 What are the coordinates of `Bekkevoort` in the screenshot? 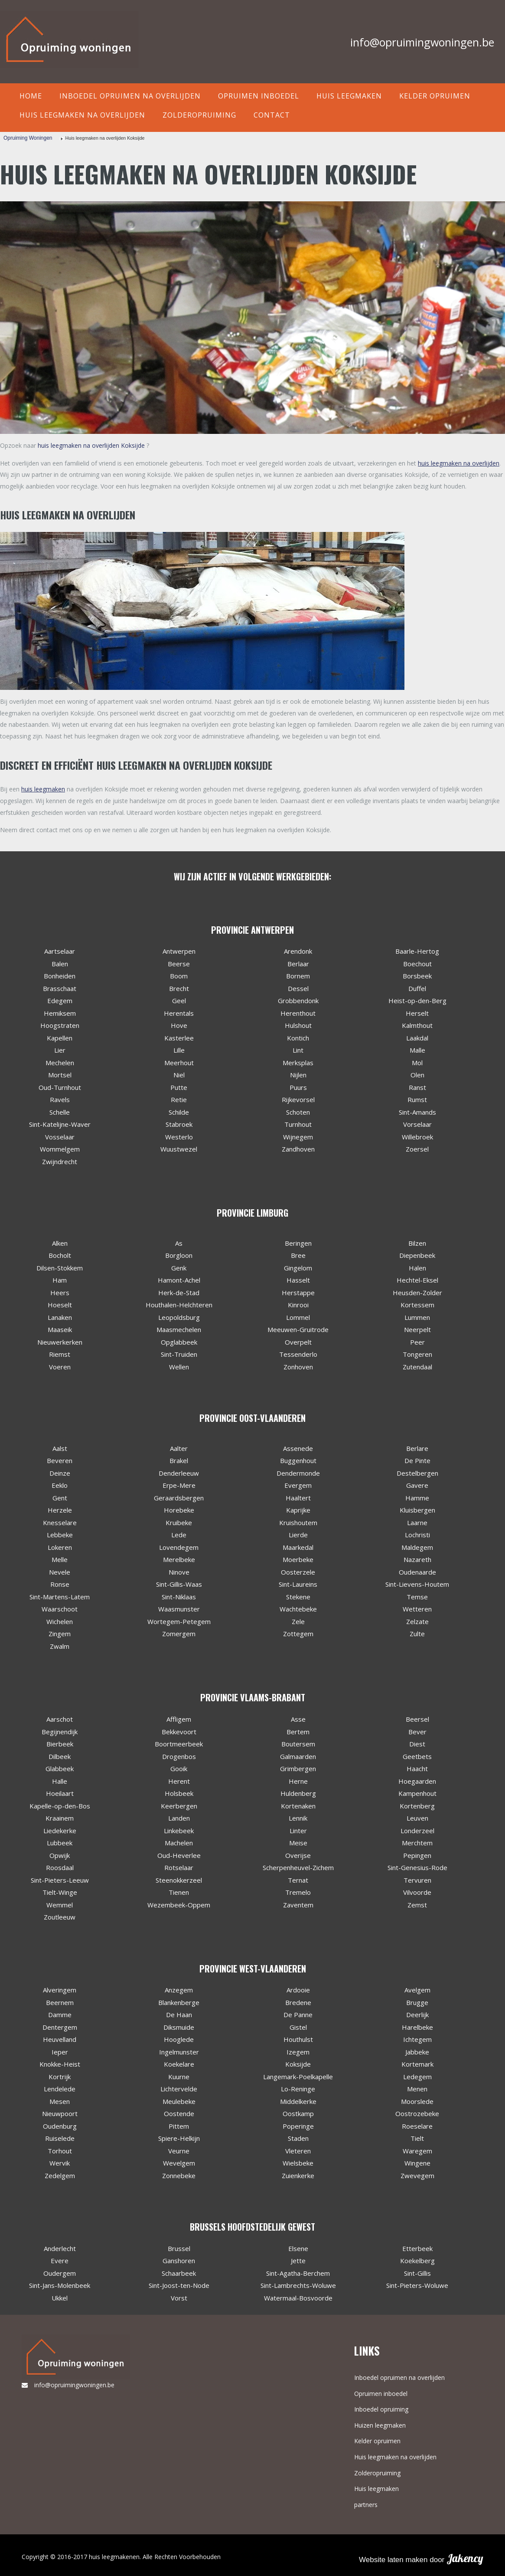 It's located at (179, 1731).